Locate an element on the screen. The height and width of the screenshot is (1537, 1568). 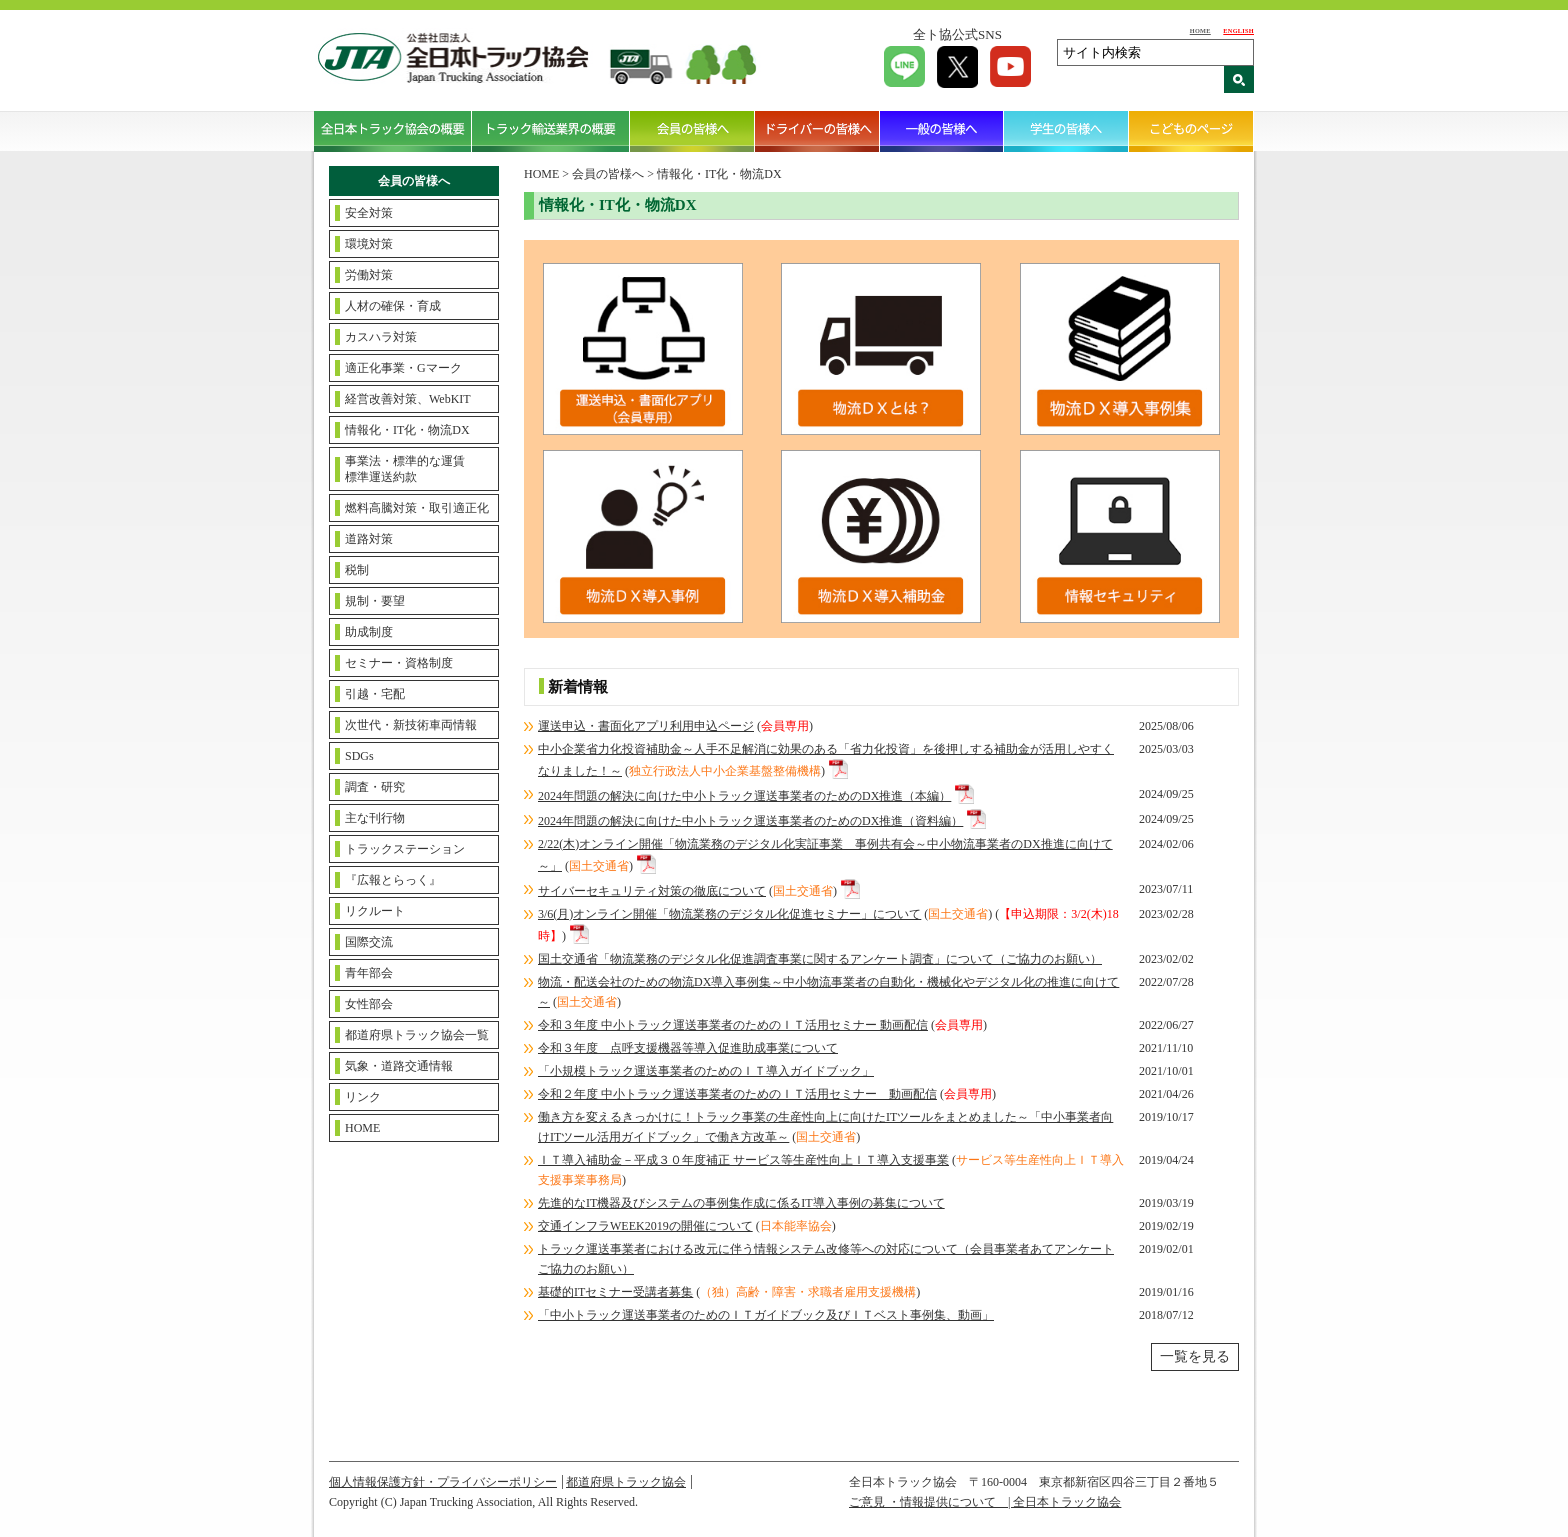
ENGLISH is located at coordinates (1238, 30).